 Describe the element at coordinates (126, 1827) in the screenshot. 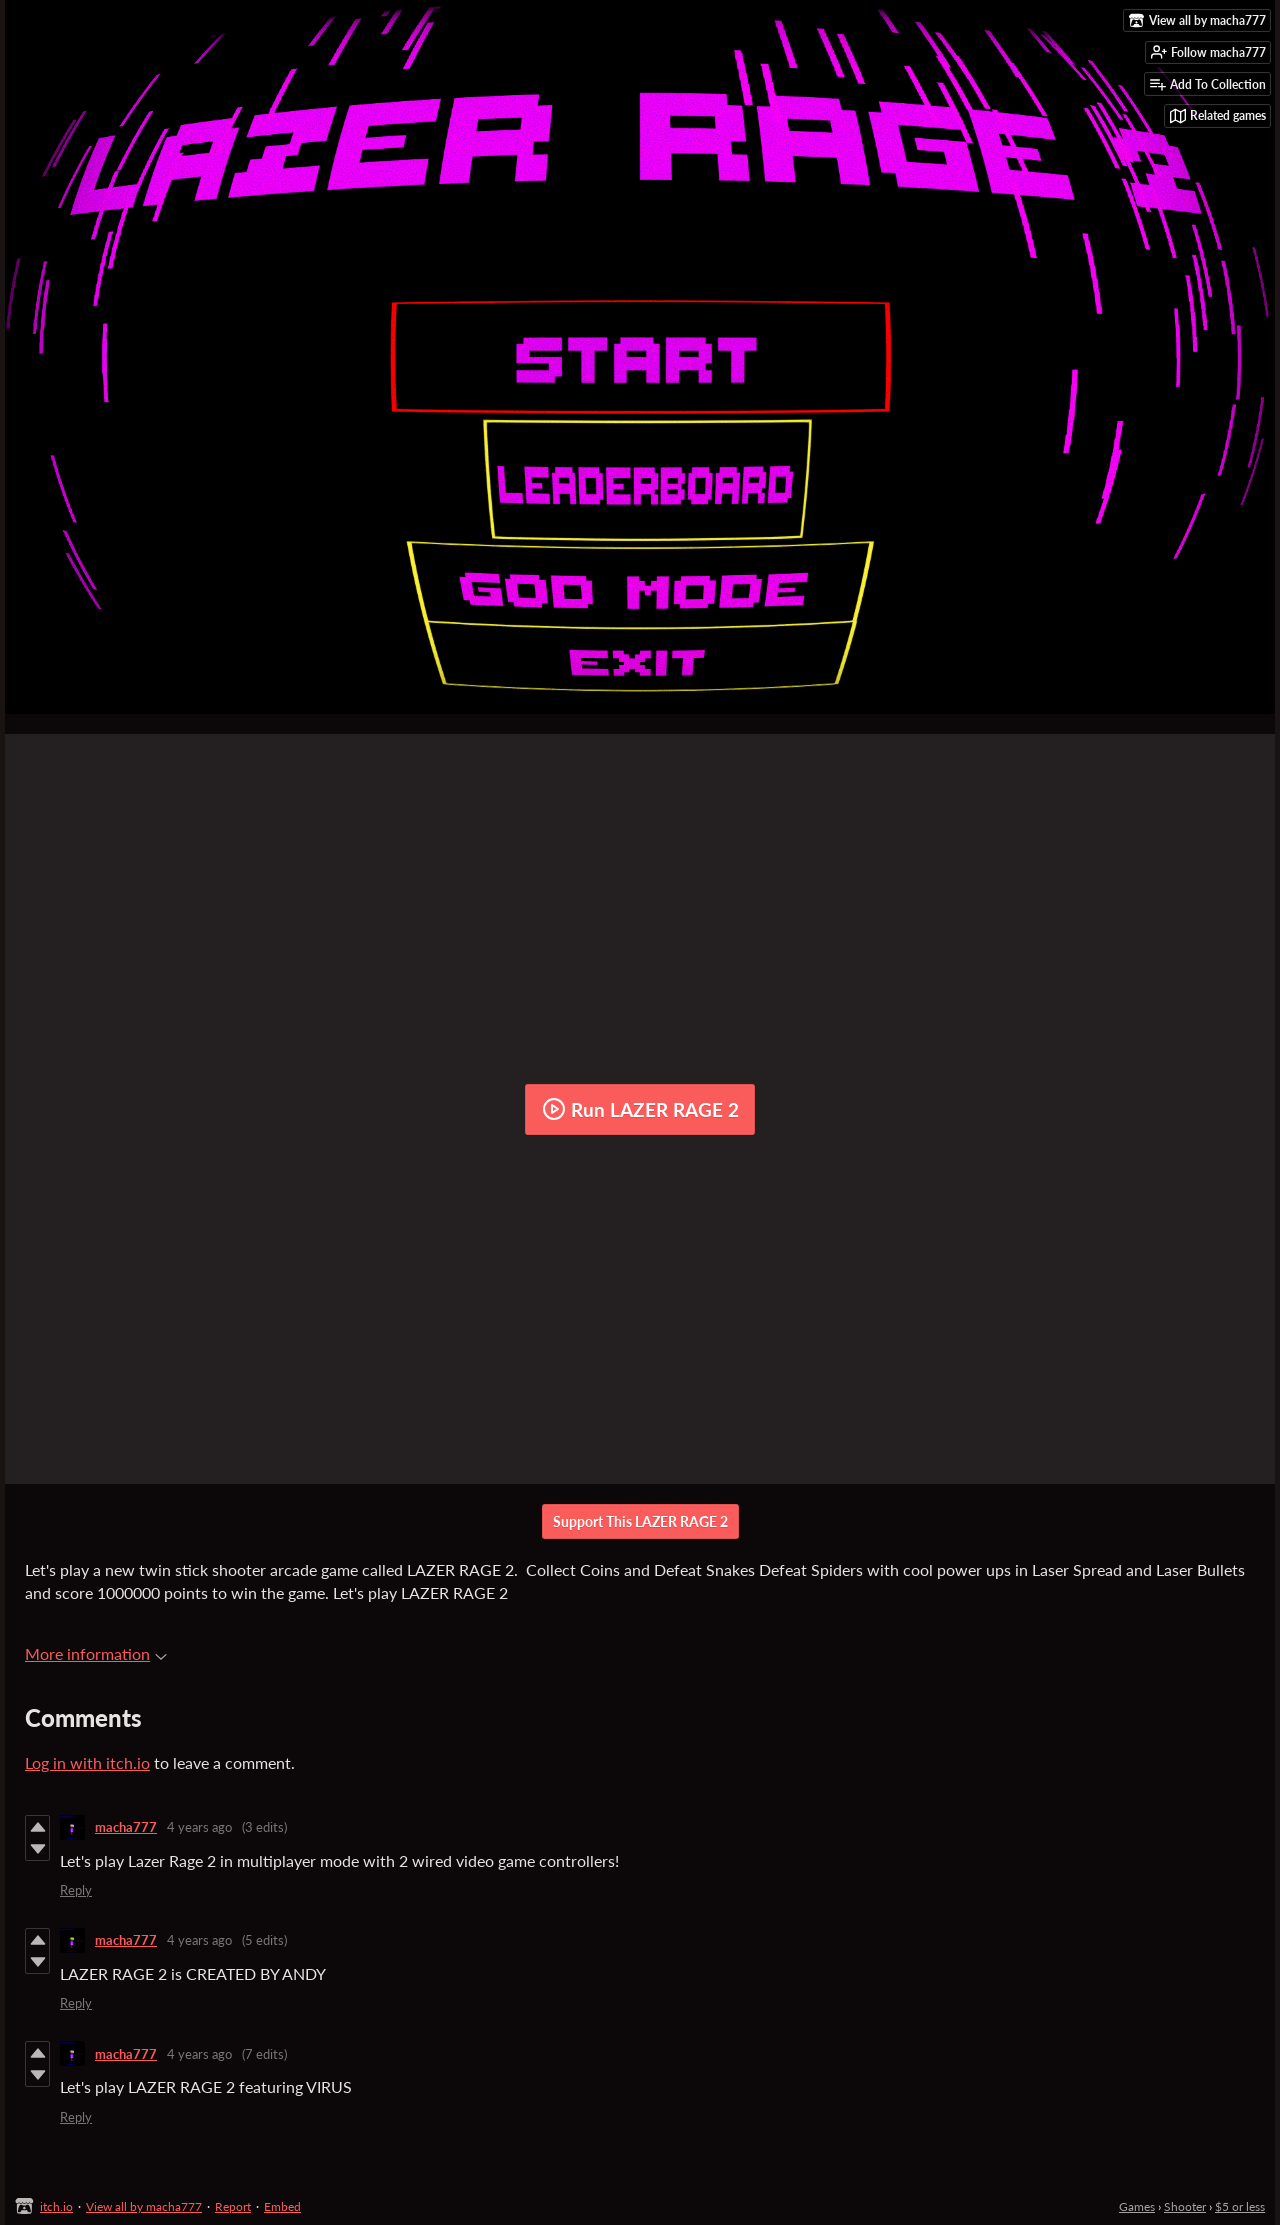

I see `macha777` at that location.